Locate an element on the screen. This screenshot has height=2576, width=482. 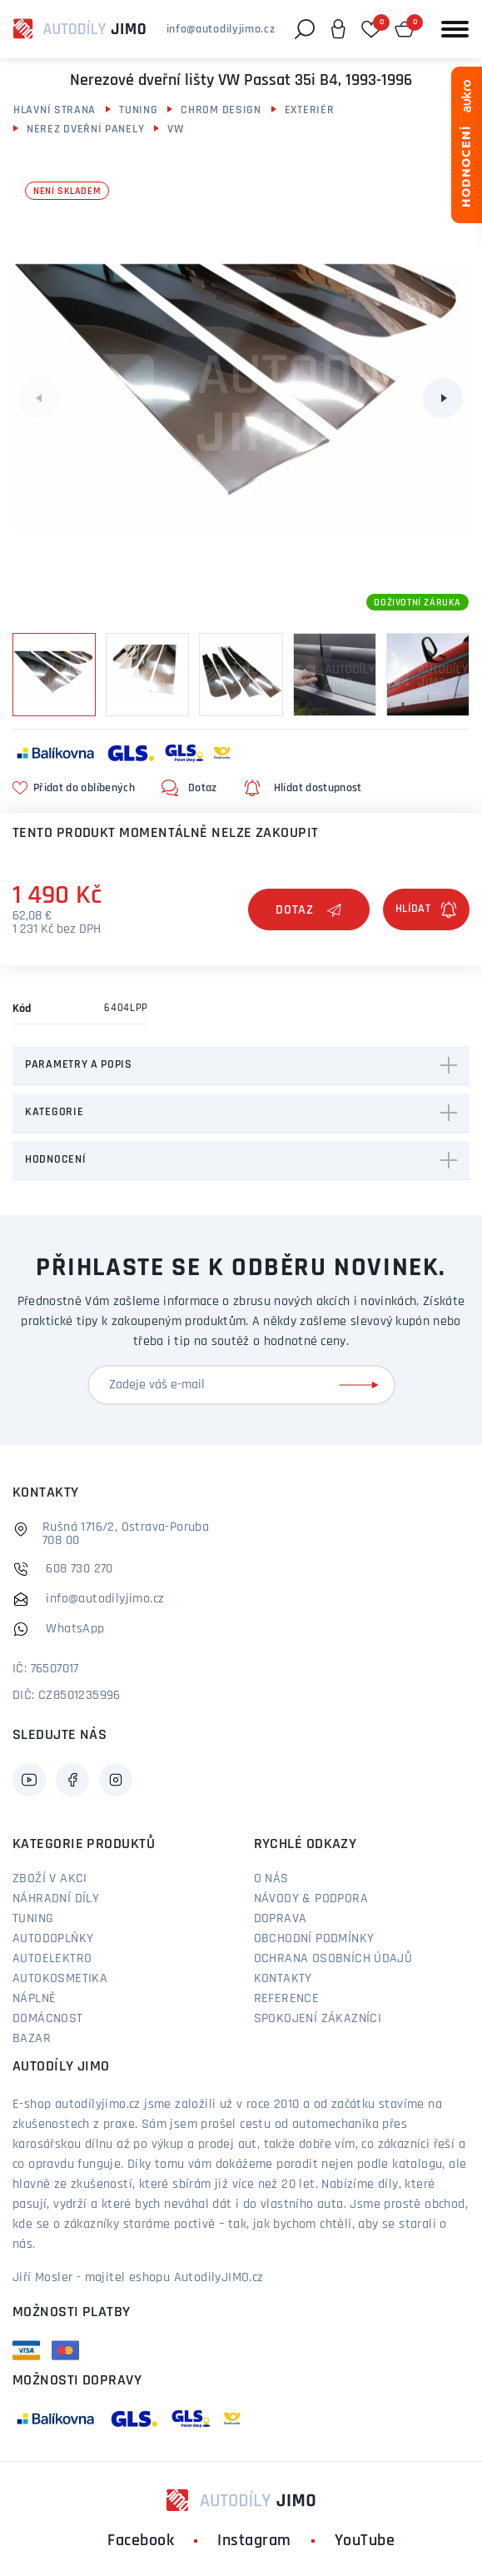
Facebook is located at coordinates (140, 2541).